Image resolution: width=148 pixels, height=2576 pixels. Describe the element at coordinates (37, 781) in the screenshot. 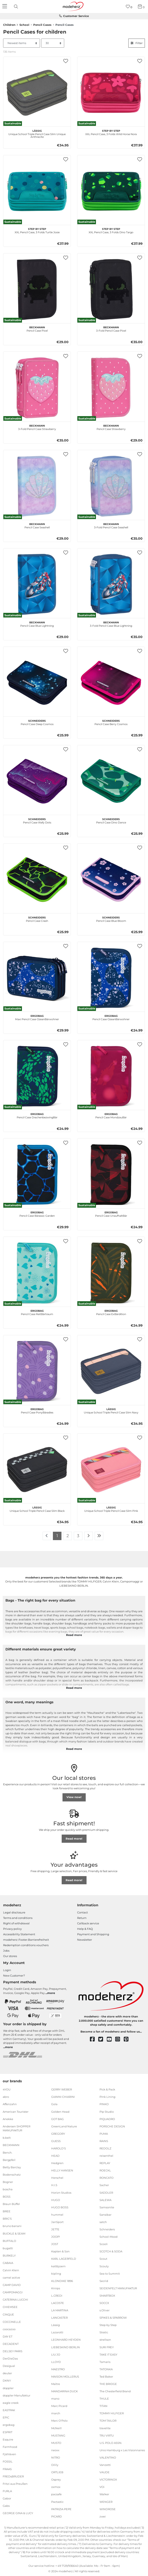

I see `[Schneiders Pencil Case Wafy Dots]` at that location.